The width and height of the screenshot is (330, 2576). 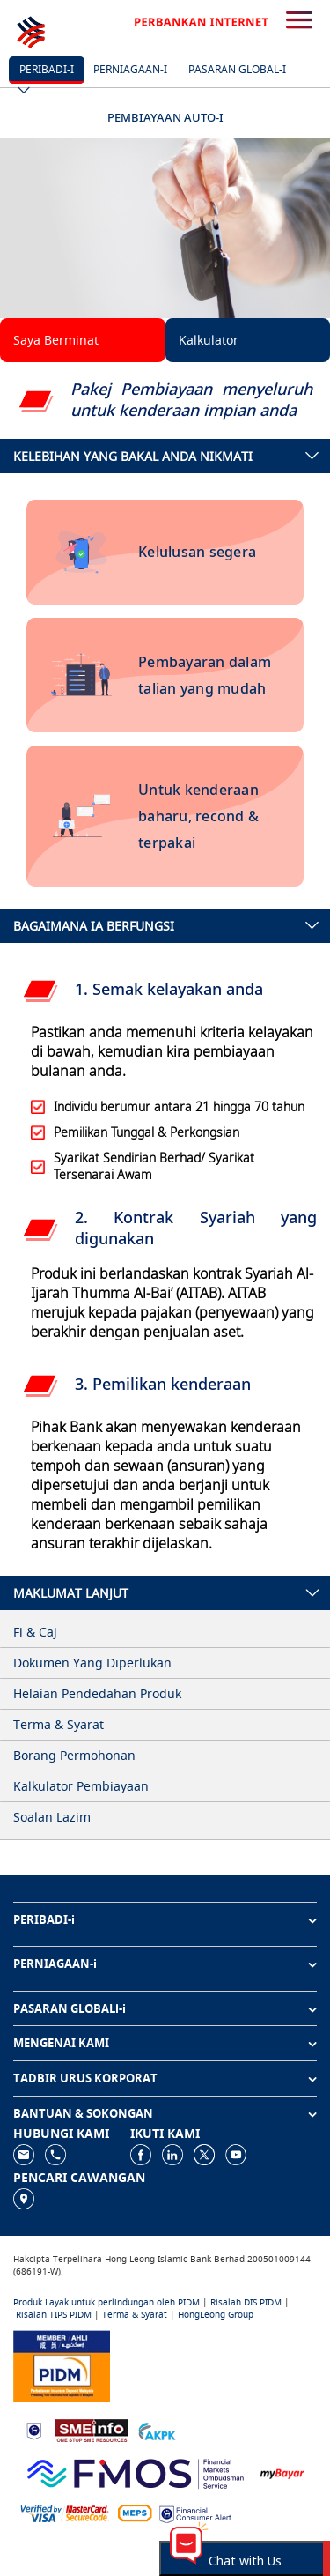 What do you see at coordinates (58, 1724) in the screenshot?
I see `Terma & Syarat [tab]` at bounding box center [58, 1724].